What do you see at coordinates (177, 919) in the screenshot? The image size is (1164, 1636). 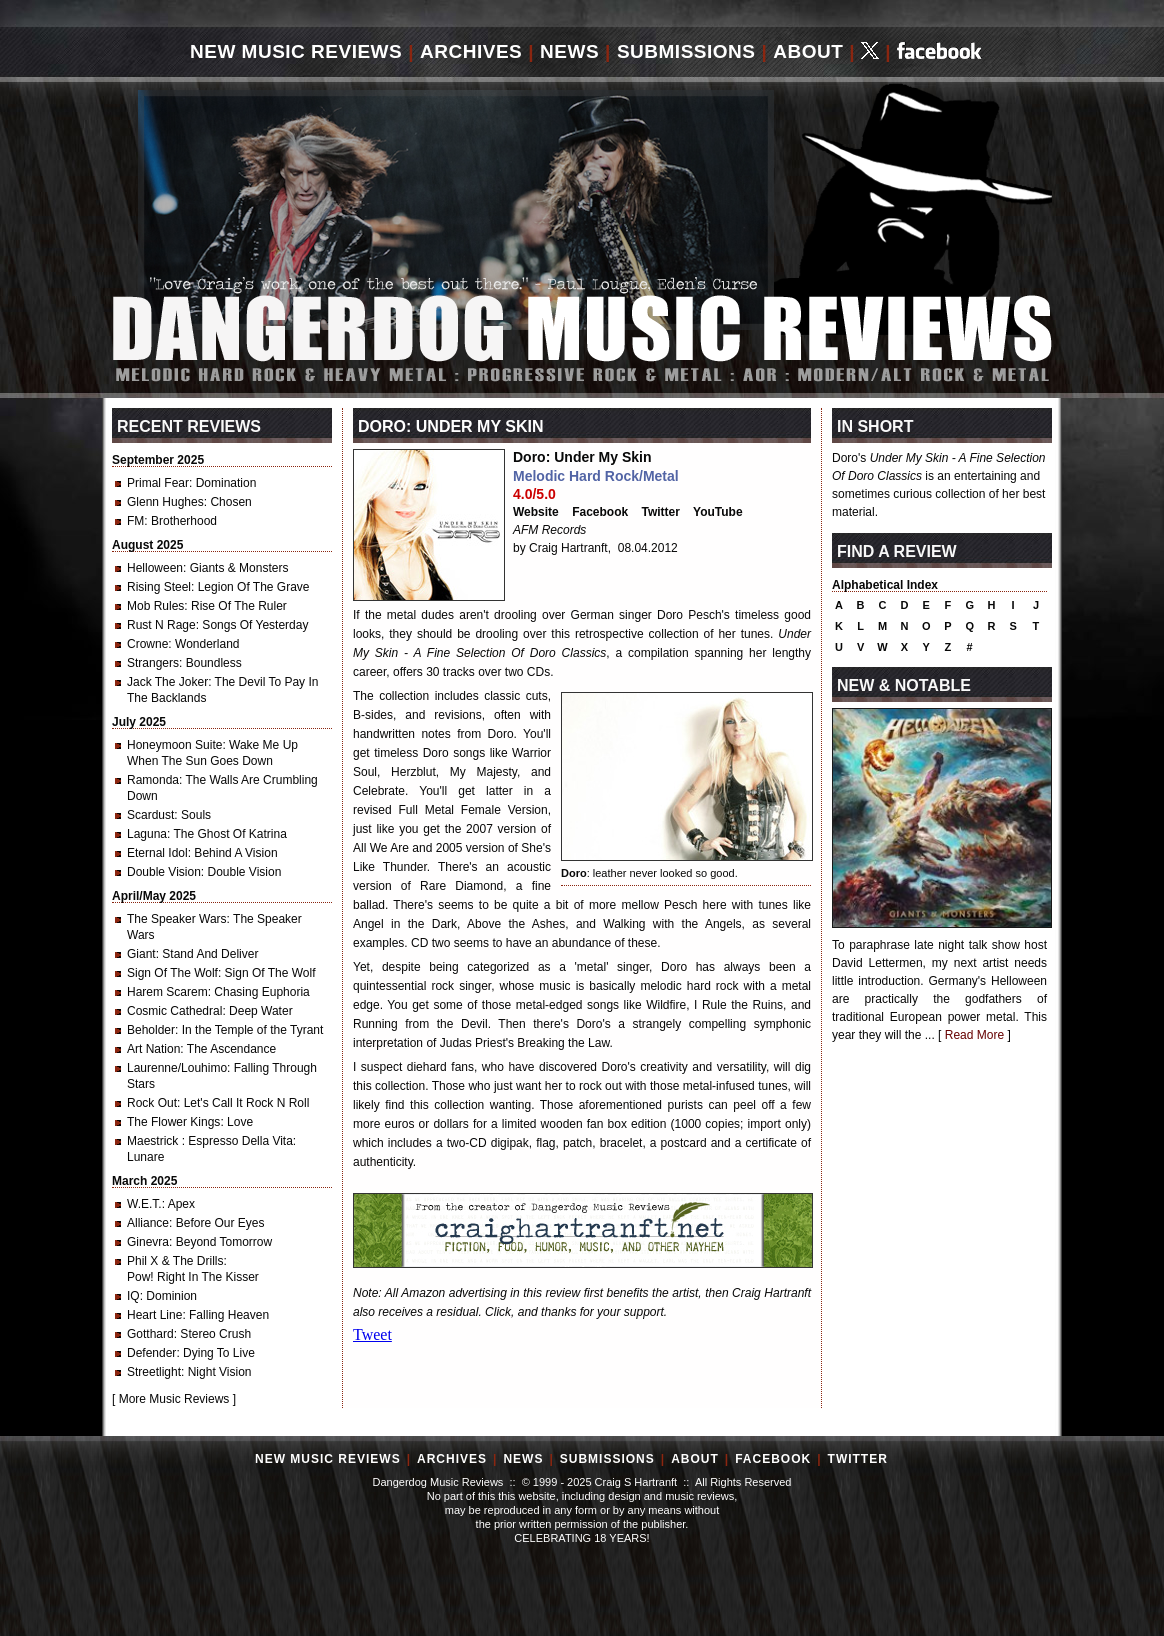 I see `The Speaker Wars` at bounding box center [177, 919].